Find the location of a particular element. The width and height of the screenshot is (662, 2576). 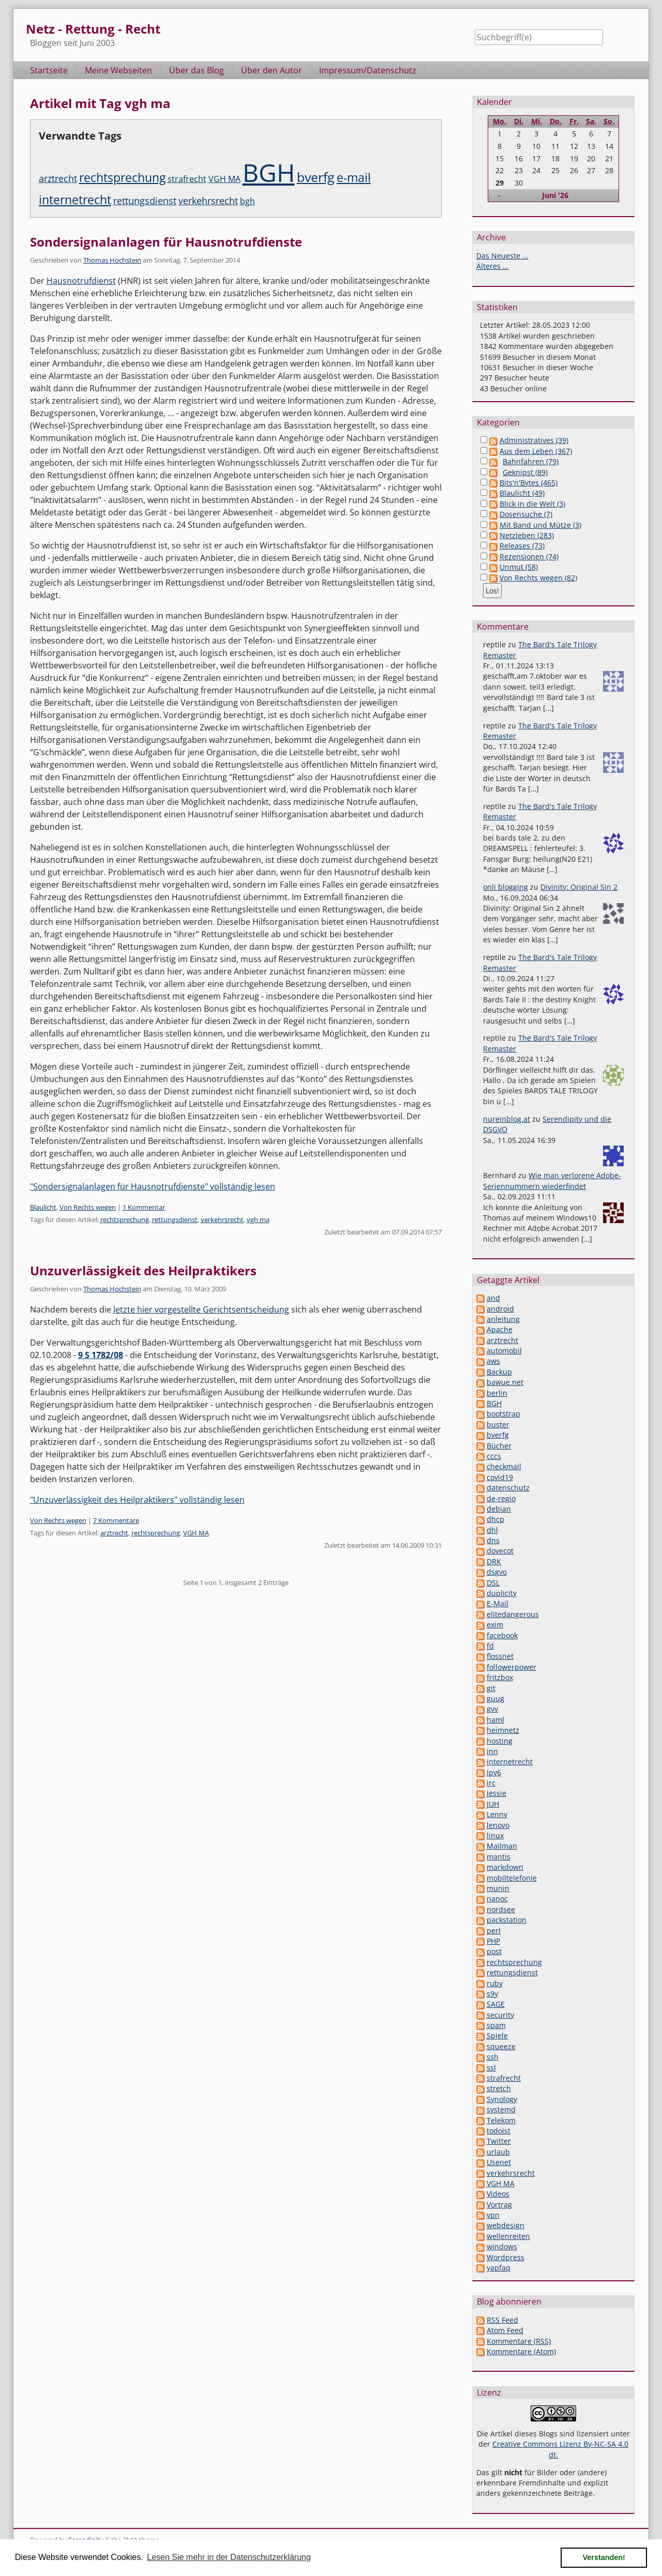

dhl is located at coordinates (492, 1530).